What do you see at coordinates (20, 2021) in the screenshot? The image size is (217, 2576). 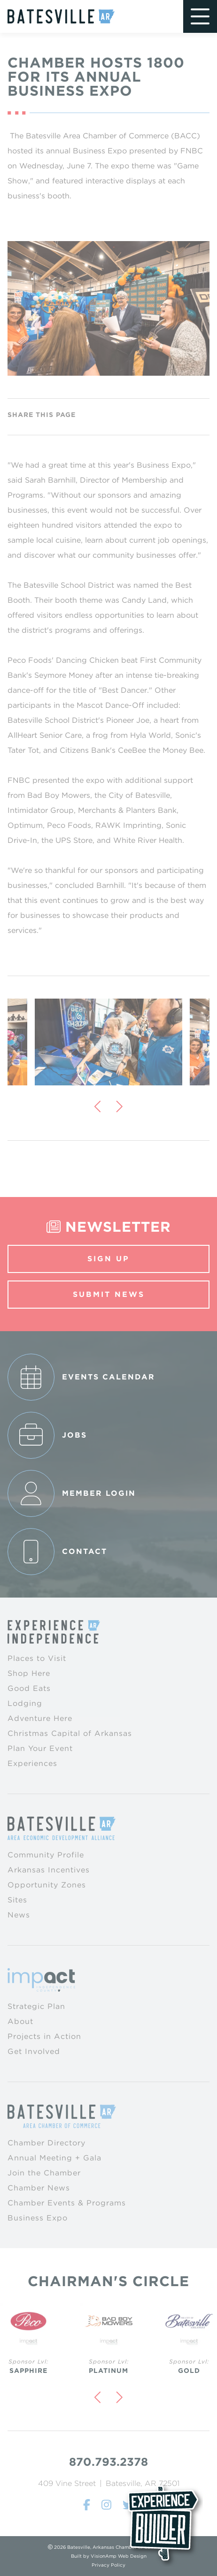 I see `About` at bounding box center [20, 2021].